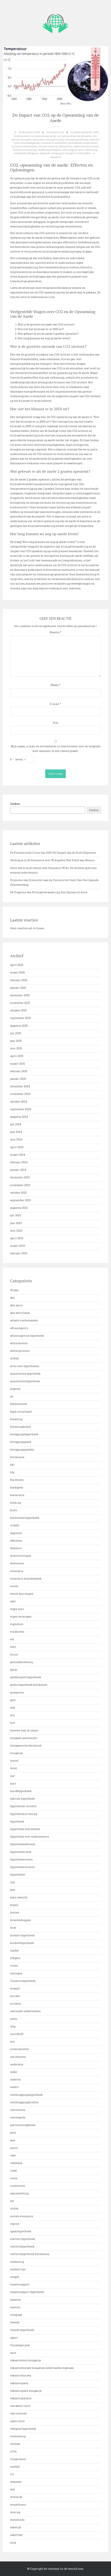  I want to click on beleggingspanden, so click(22, 1449).